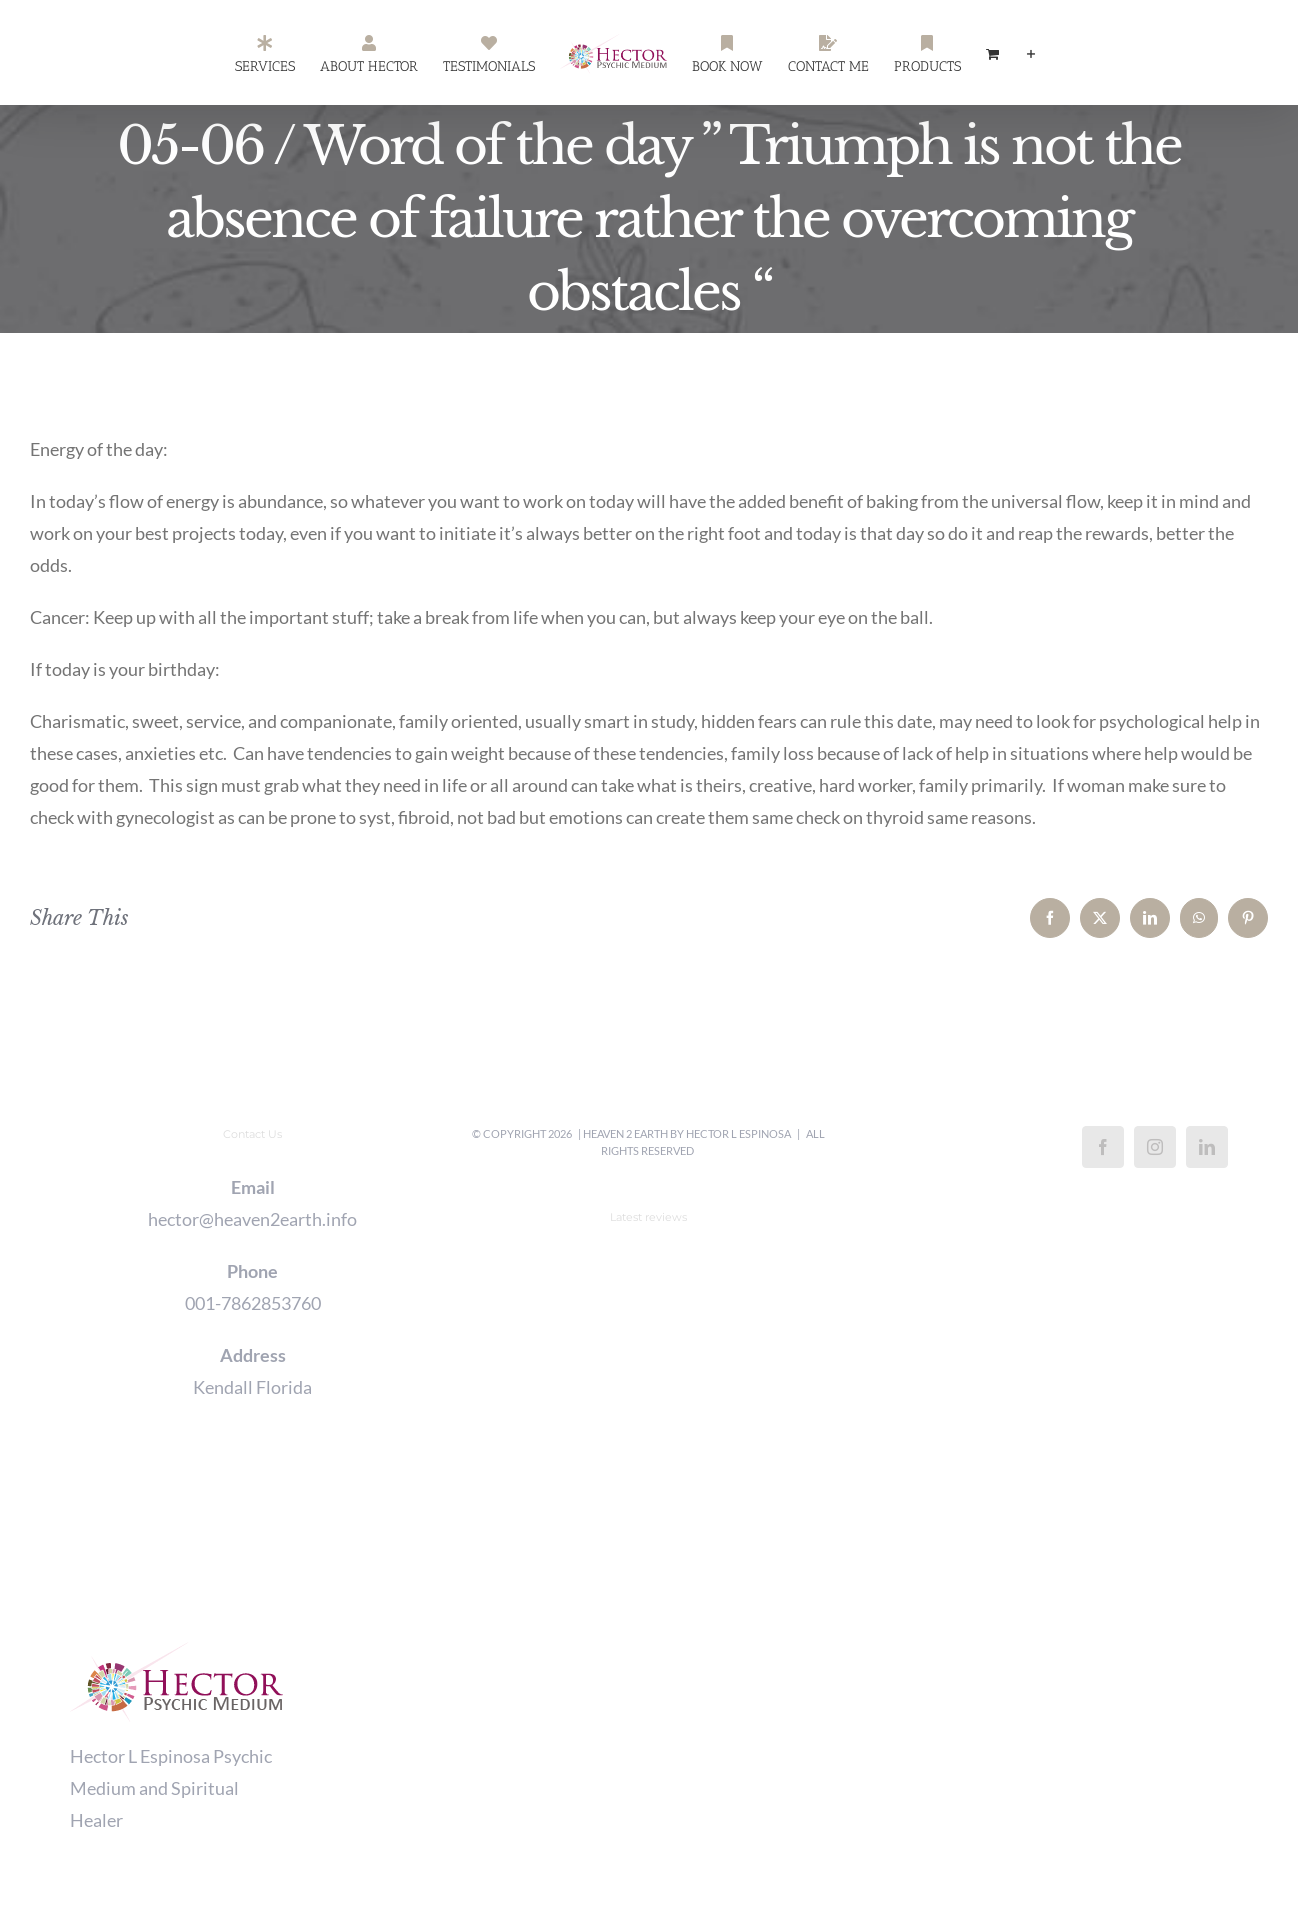 The height and width of the screenshot is (1916, 1298). What do you see at coordinates (1103, 1147) in the screenshot?
I see `[Facebook]` at bounding box center [1103, 1147].